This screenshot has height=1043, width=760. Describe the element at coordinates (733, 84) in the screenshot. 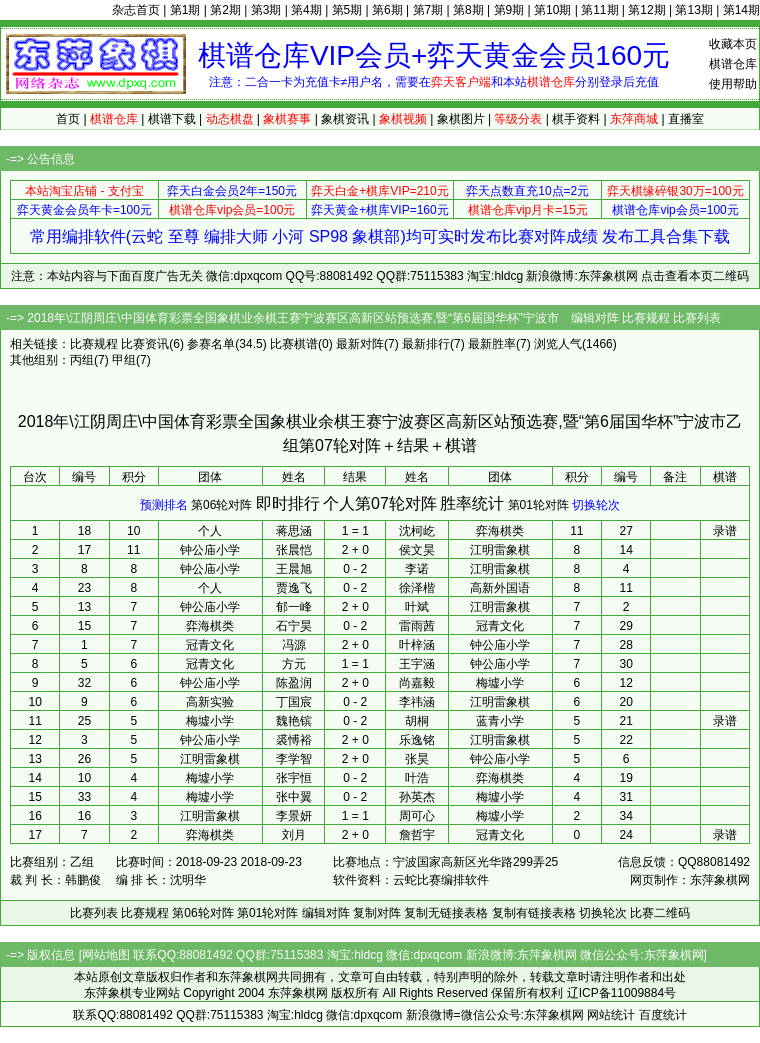

I see `使用帮助` at that location.